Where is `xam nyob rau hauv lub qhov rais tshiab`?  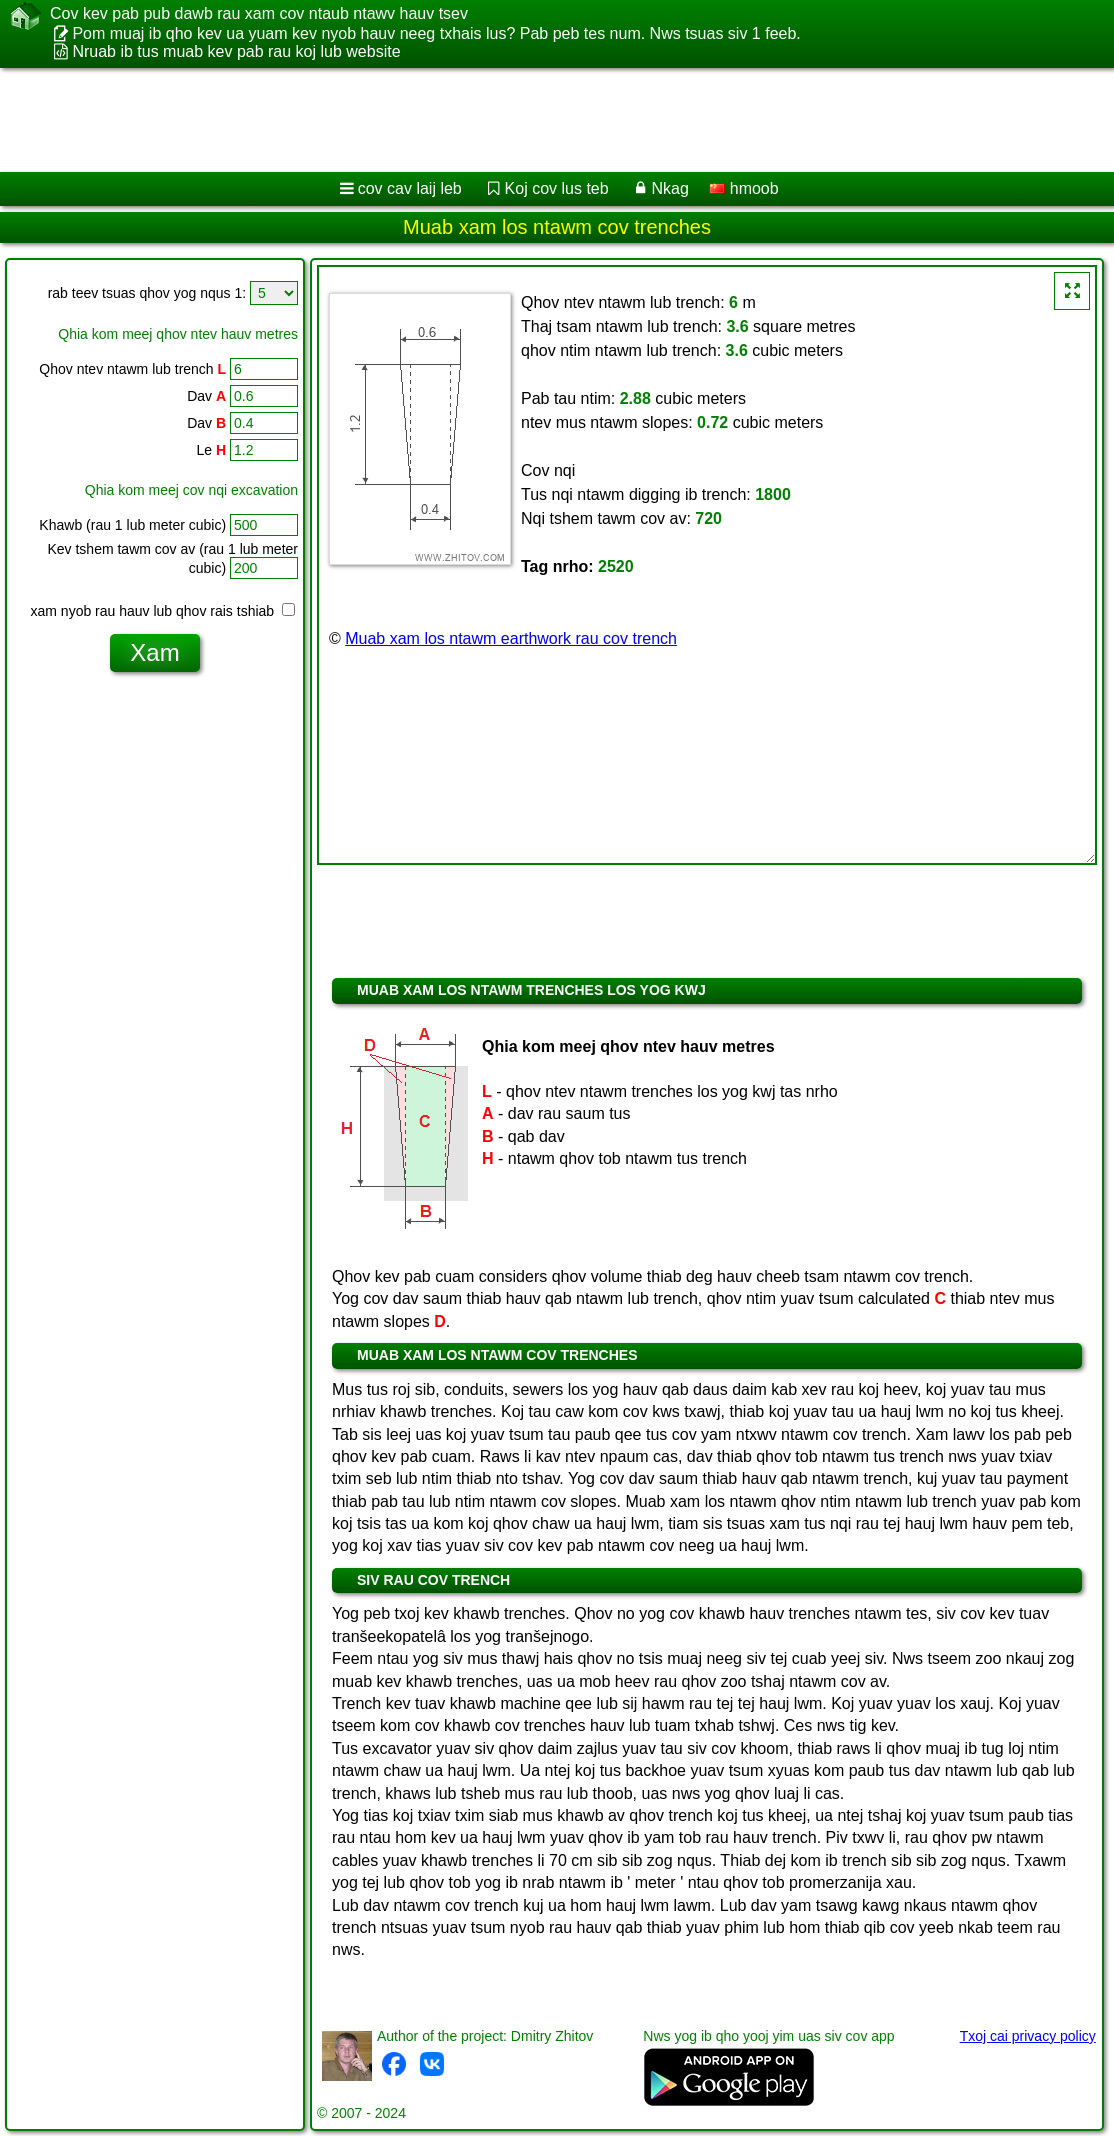 xam nyob rau hauv lub qhov rais tshiab is located at coordinates (163, 611).